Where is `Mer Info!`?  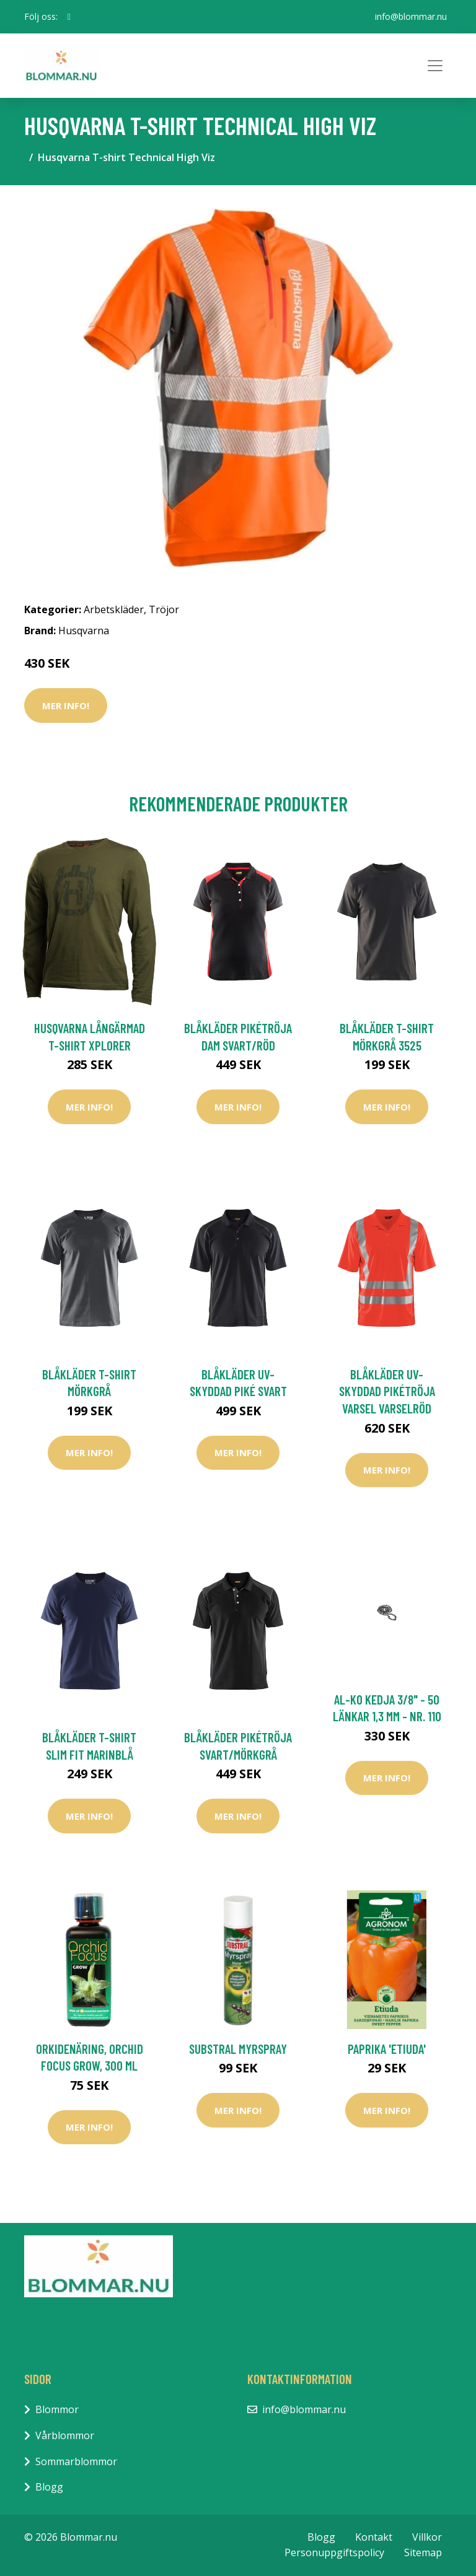 Mer Info! is located at coordinates (65, 705).